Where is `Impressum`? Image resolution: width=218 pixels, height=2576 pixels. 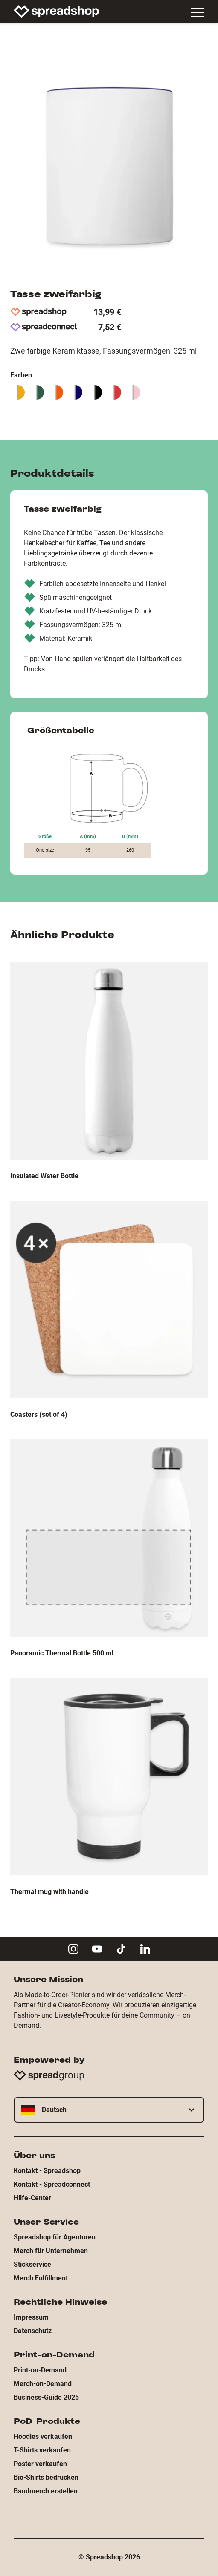 Impressum is located at coordinates (31, 2317).